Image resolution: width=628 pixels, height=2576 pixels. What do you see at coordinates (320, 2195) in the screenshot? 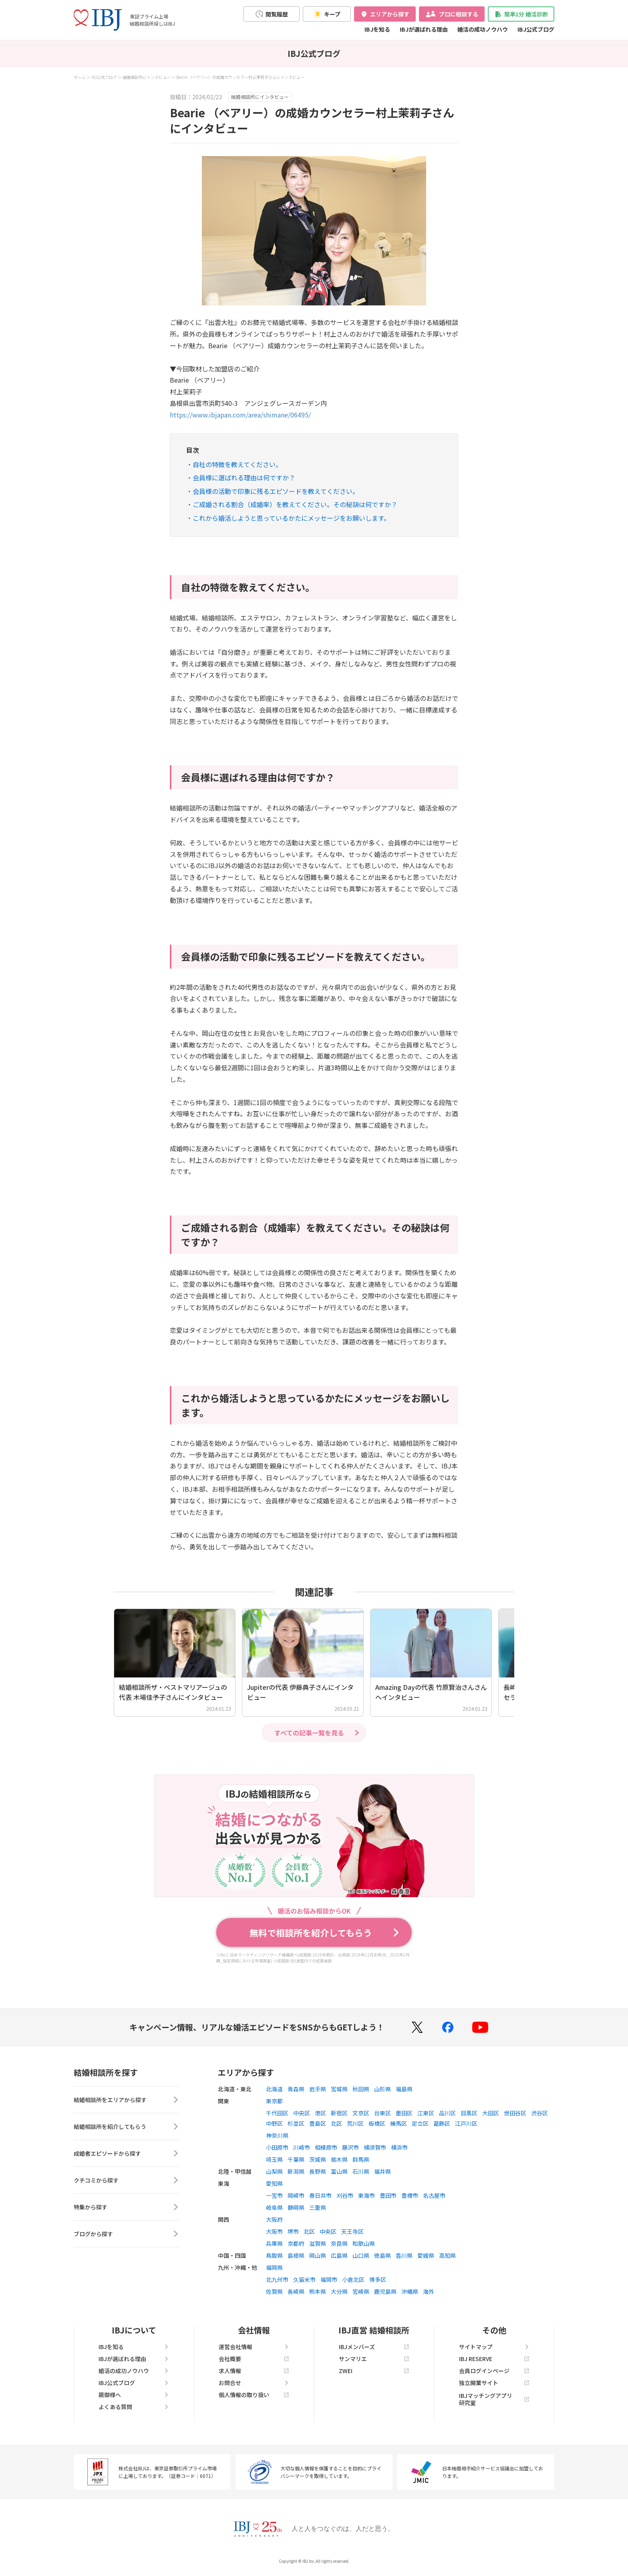
I see `春日井市` at bounding box center [320, 2195].